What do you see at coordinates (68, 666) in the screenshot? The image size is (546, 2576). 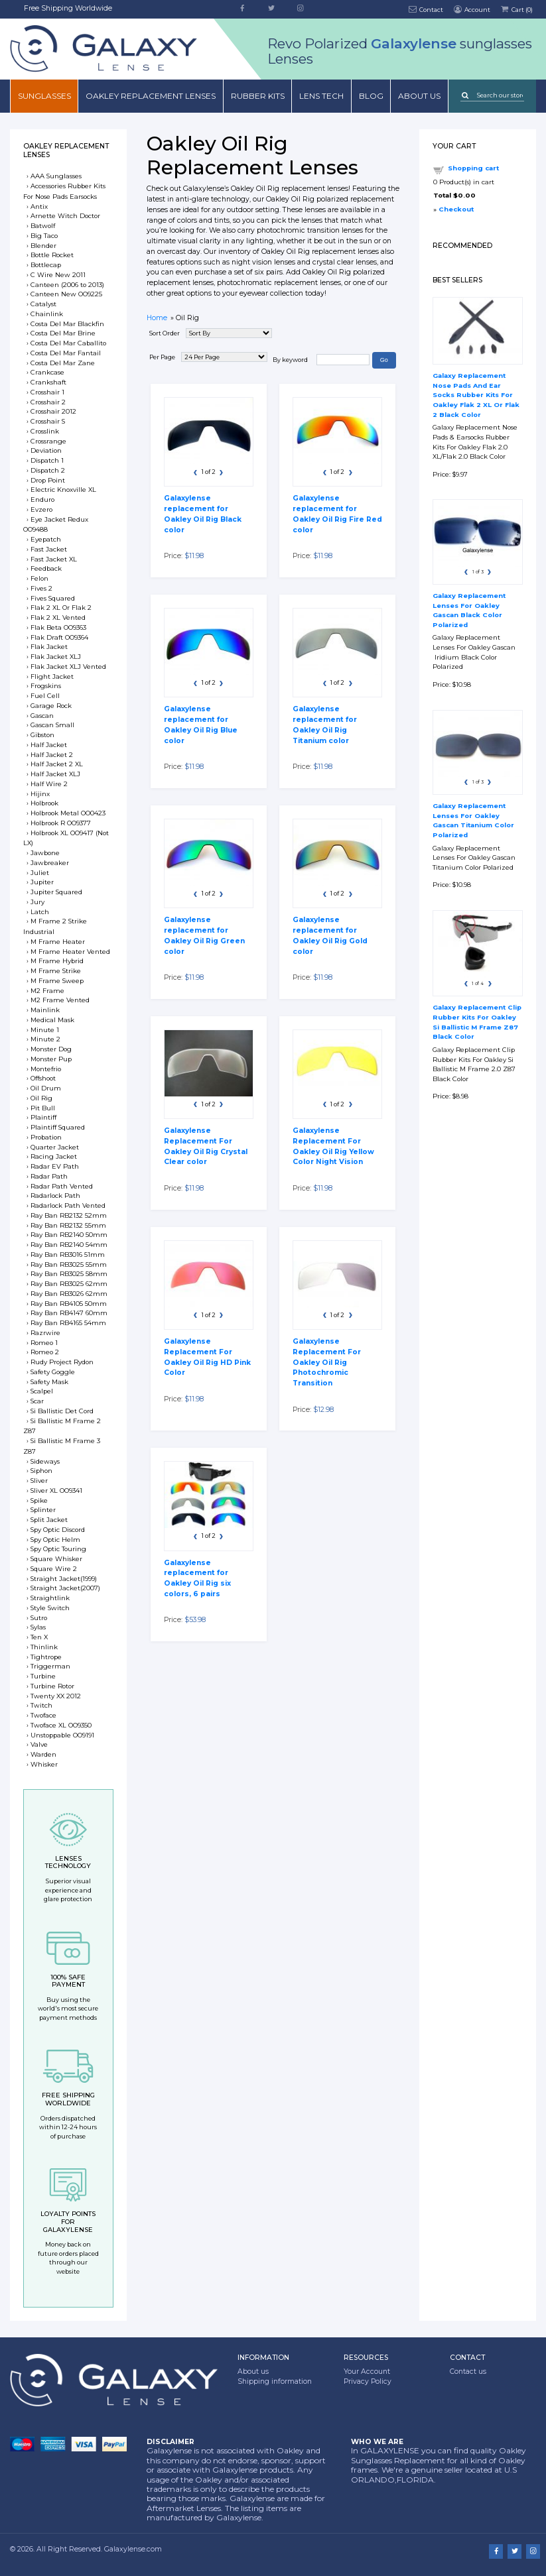 I see `Flak Jacket XLJ Vented` at bounding box center [68, 666].